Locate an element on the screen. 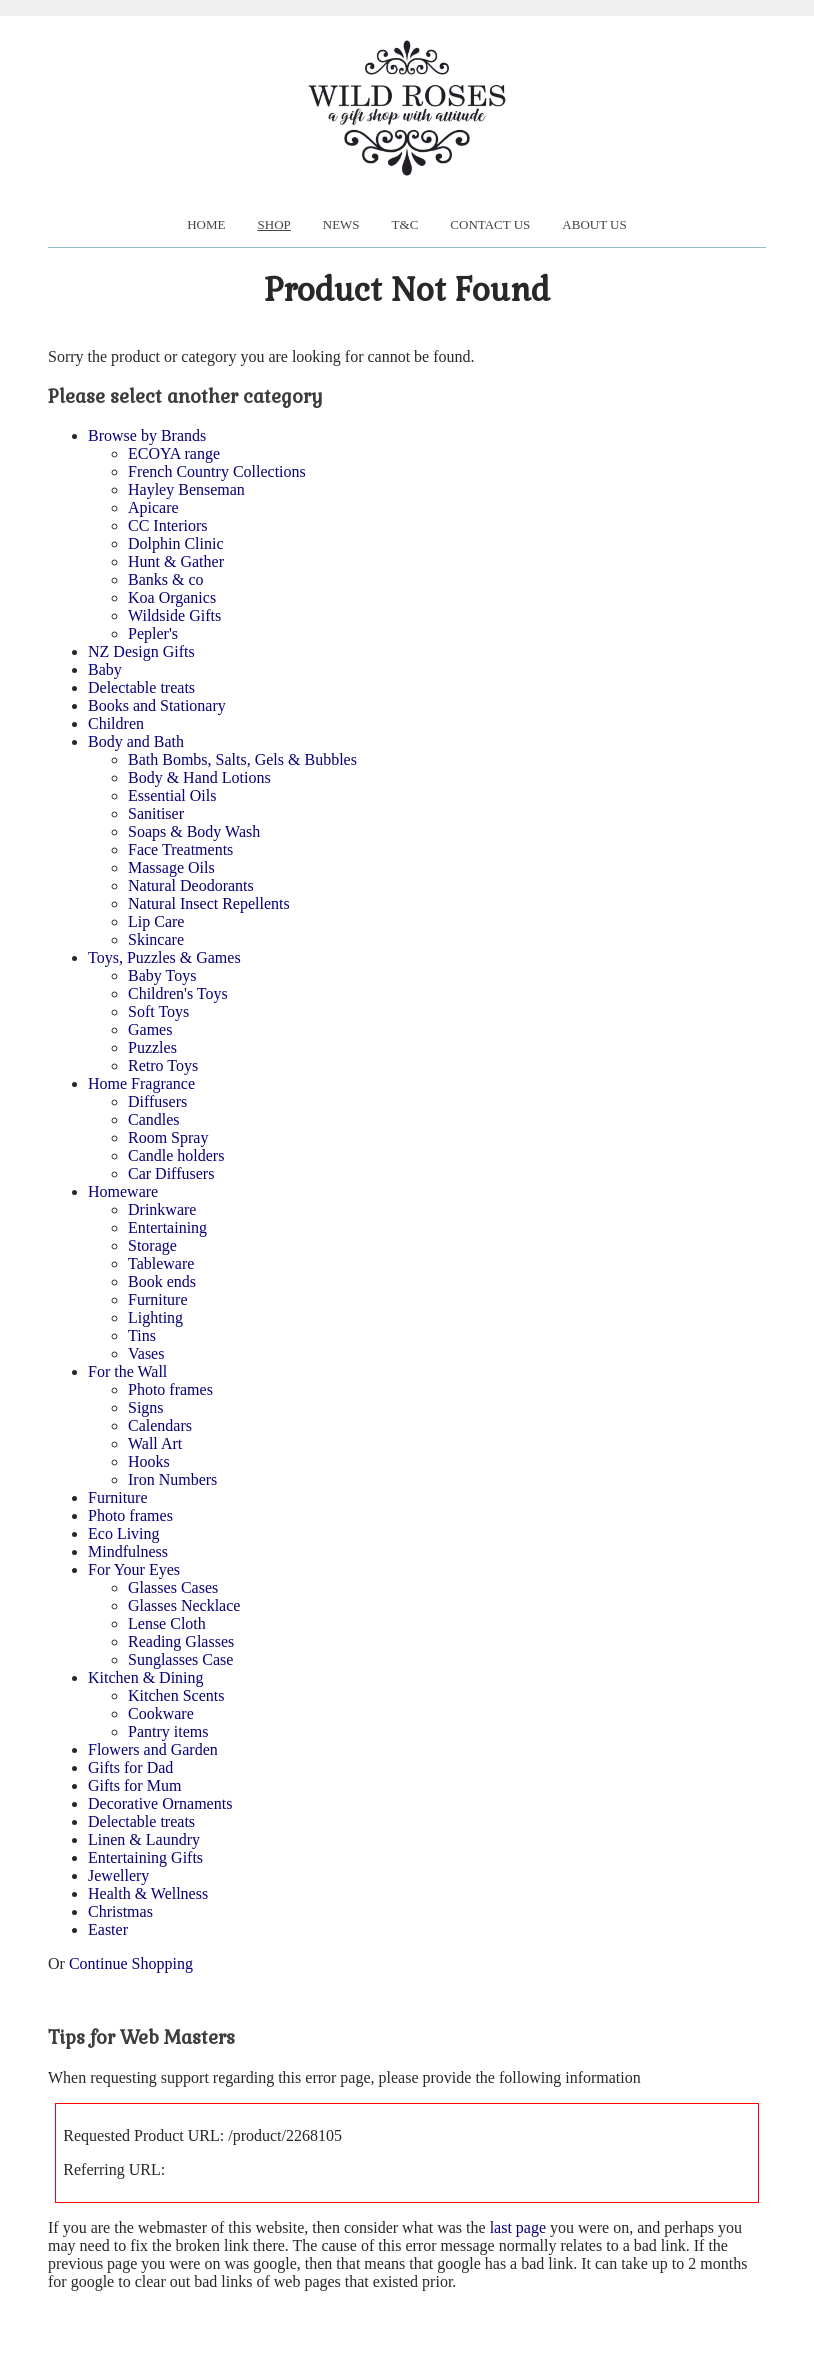 Image resolution: width=814 pixels, height=2371 pixels. For the Wall is located at coordinates (127, 1371).